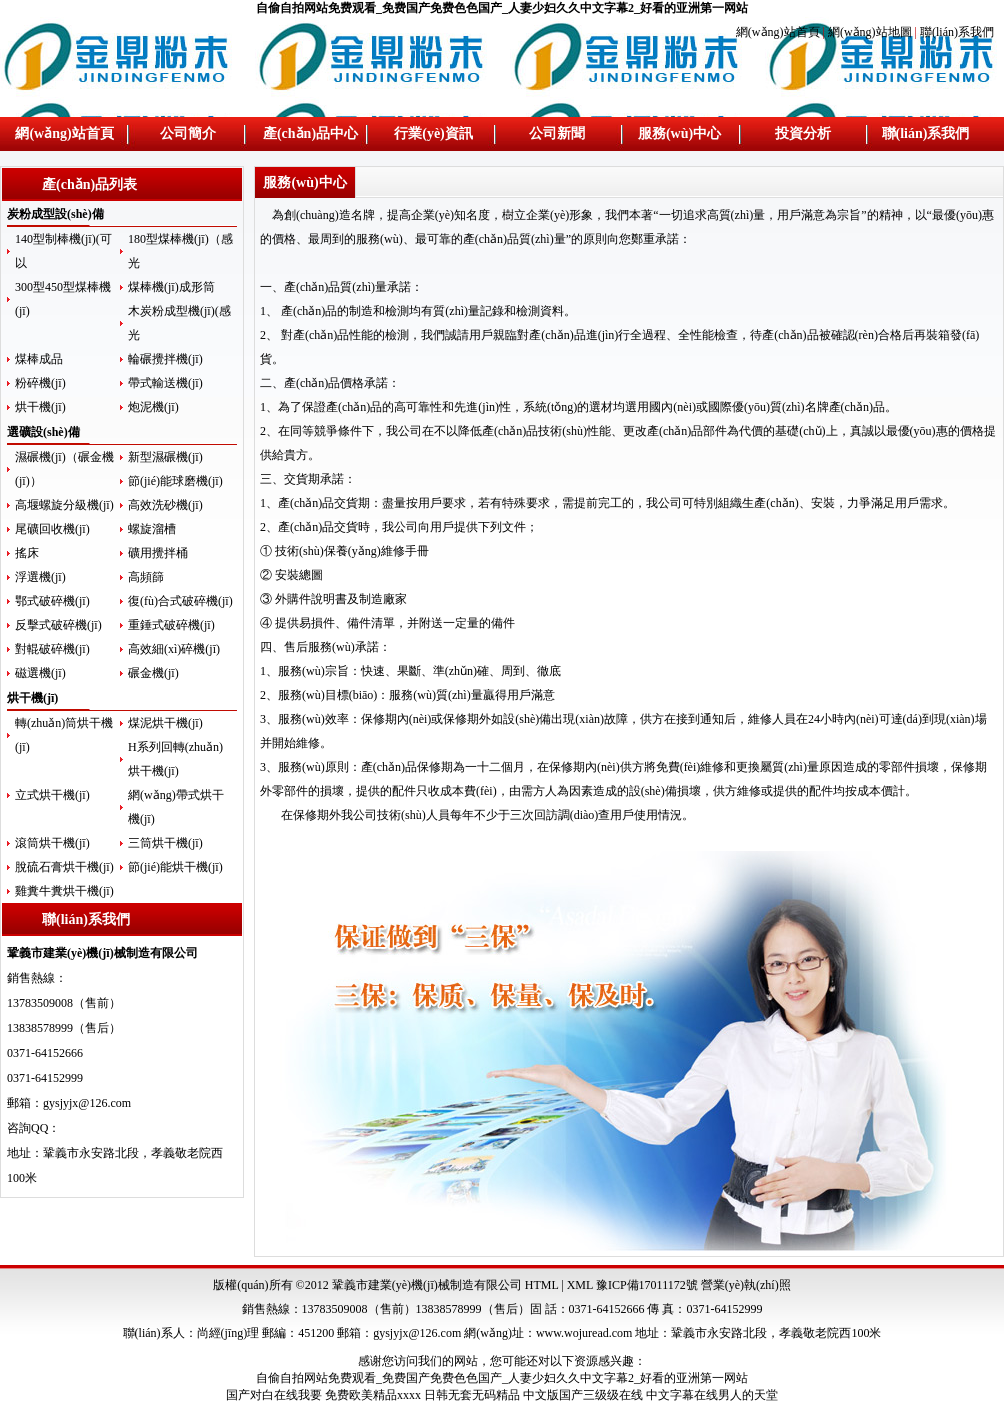 The image size is (1004, 1404). Describe the element at coordinates (175, 867) in the screenshot. I see `節(jié)能烘干機(jī)` at that location.